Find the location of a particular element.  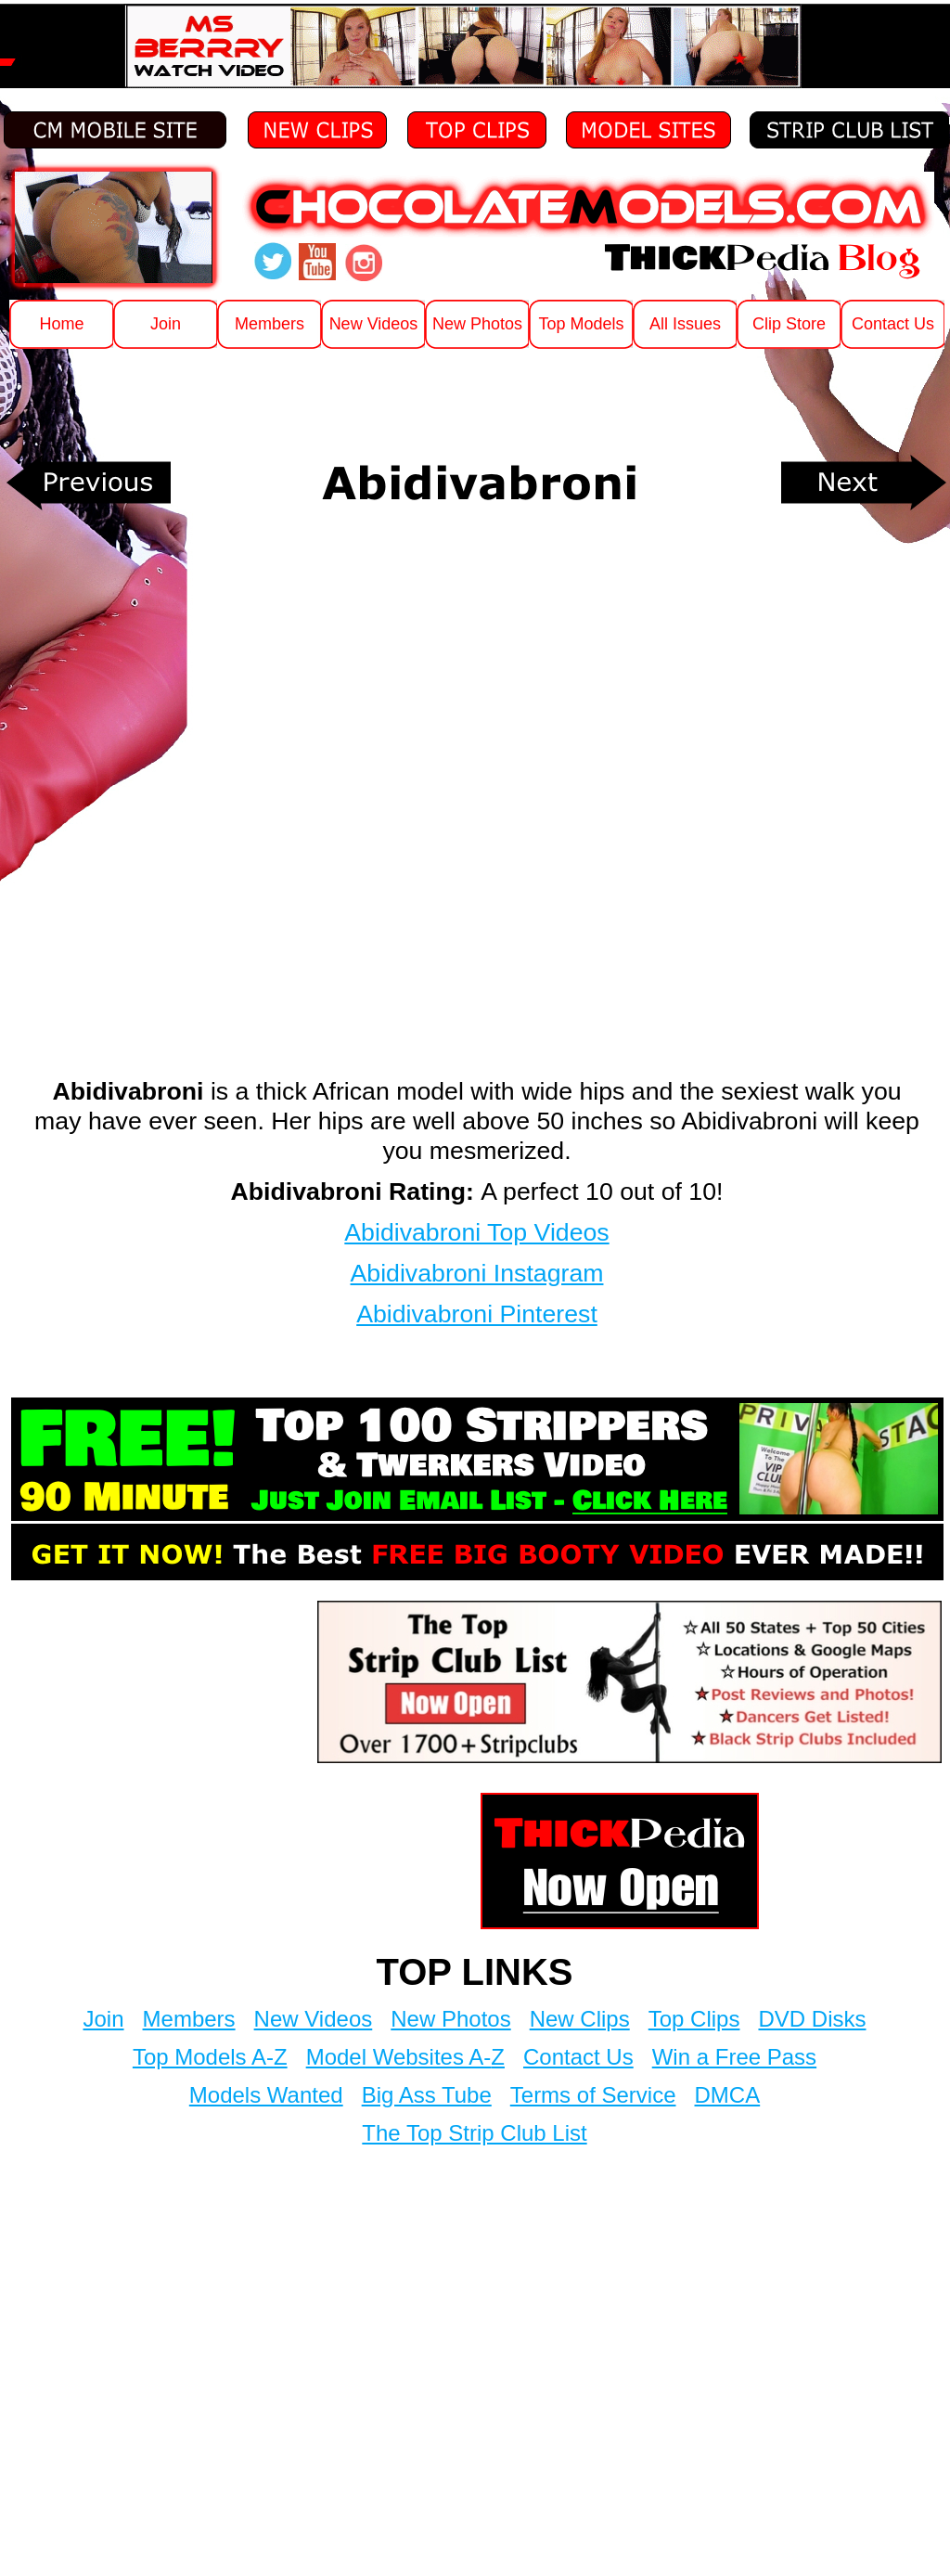

Top Models A-Z is located at coordinates (210, 2056).